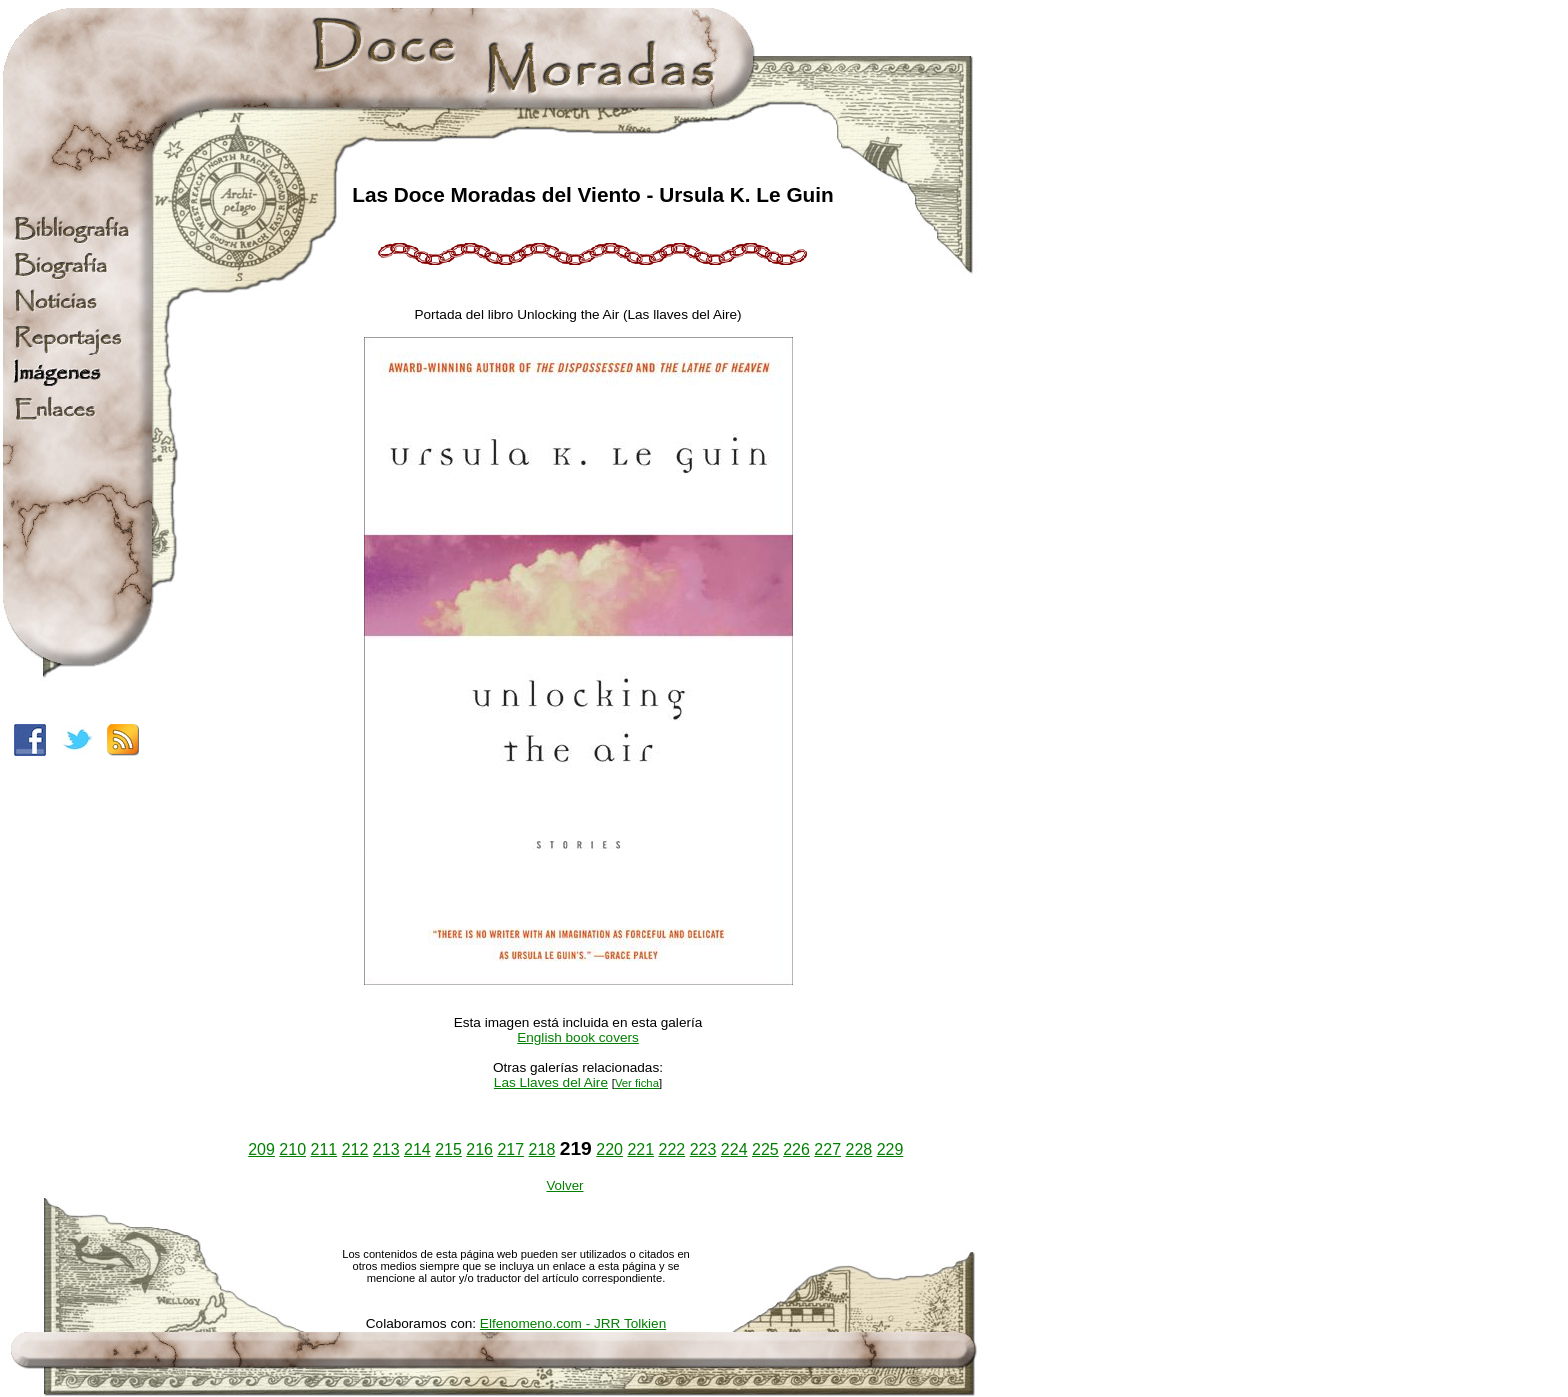 Image resolution: width=1568 pixels, height=1397 pixels. I want to click on 224, so click(734, 1149).